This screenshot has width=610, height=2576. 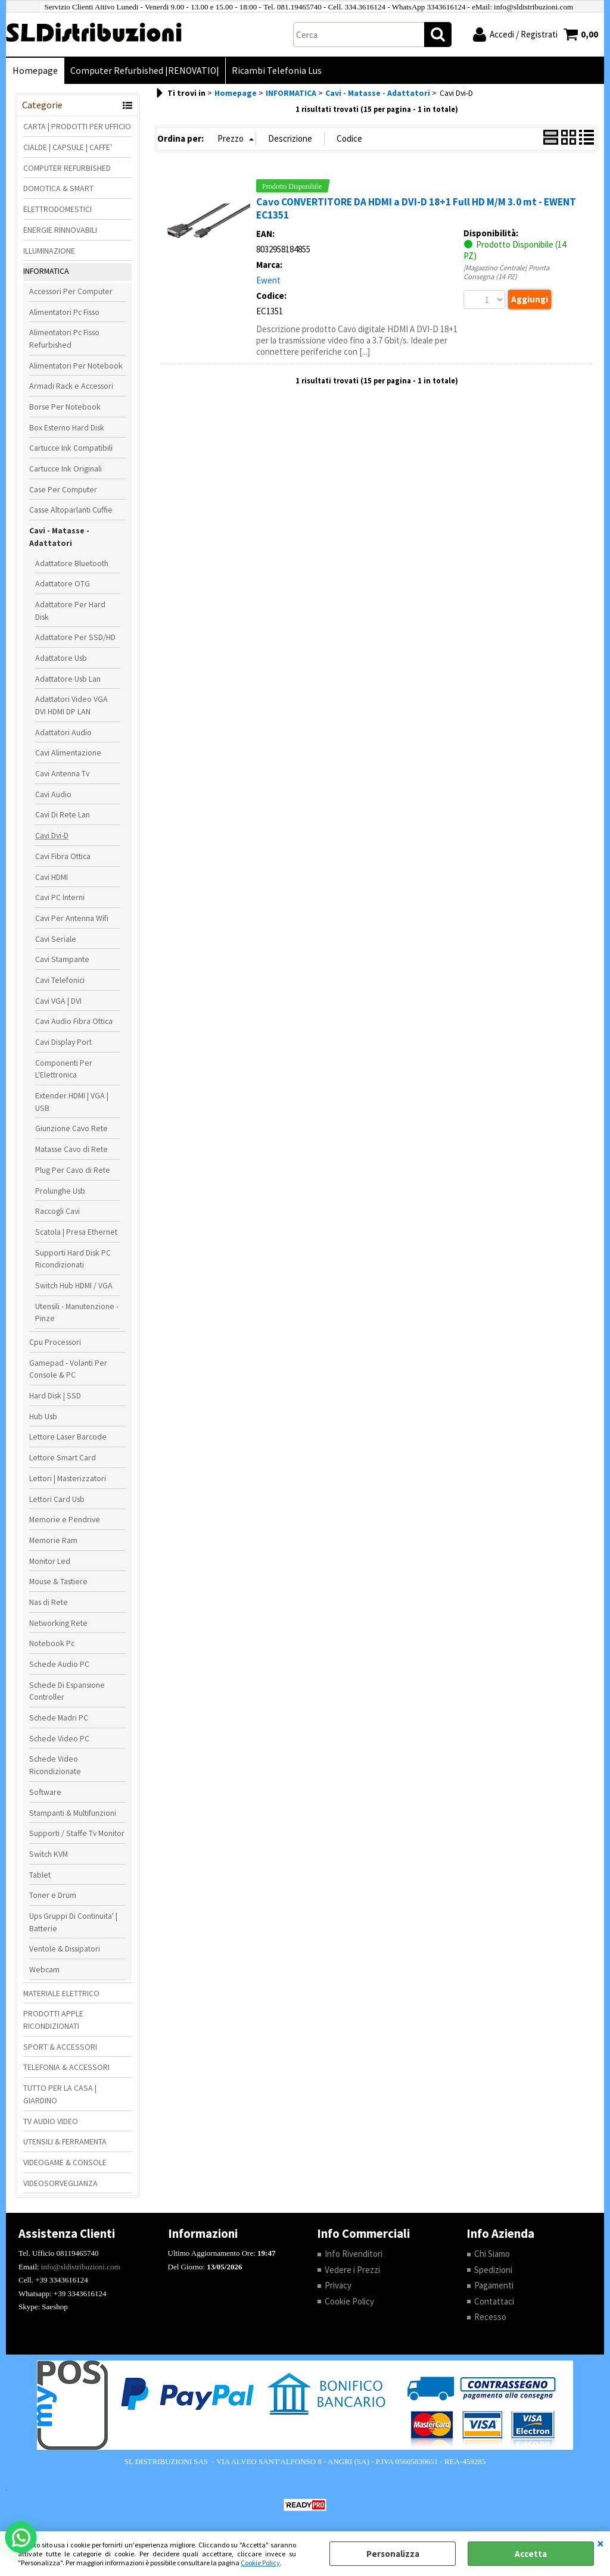 What do you see at coordinates (71, 385) in the screenshot?
I see `Armadi Rack e Accessori` at bounding box center [71, 385].